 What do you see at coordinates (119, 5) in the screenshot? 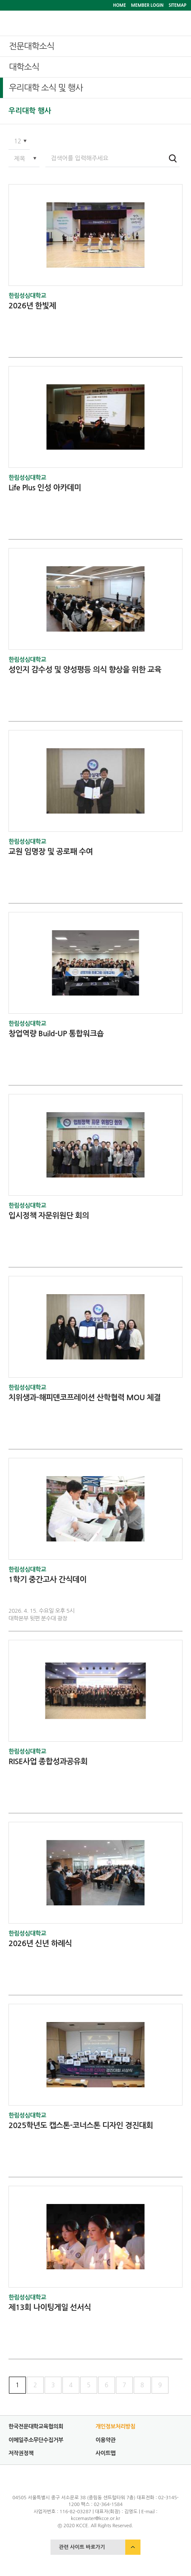
I see `HOME` at bounding box center [119, 5].